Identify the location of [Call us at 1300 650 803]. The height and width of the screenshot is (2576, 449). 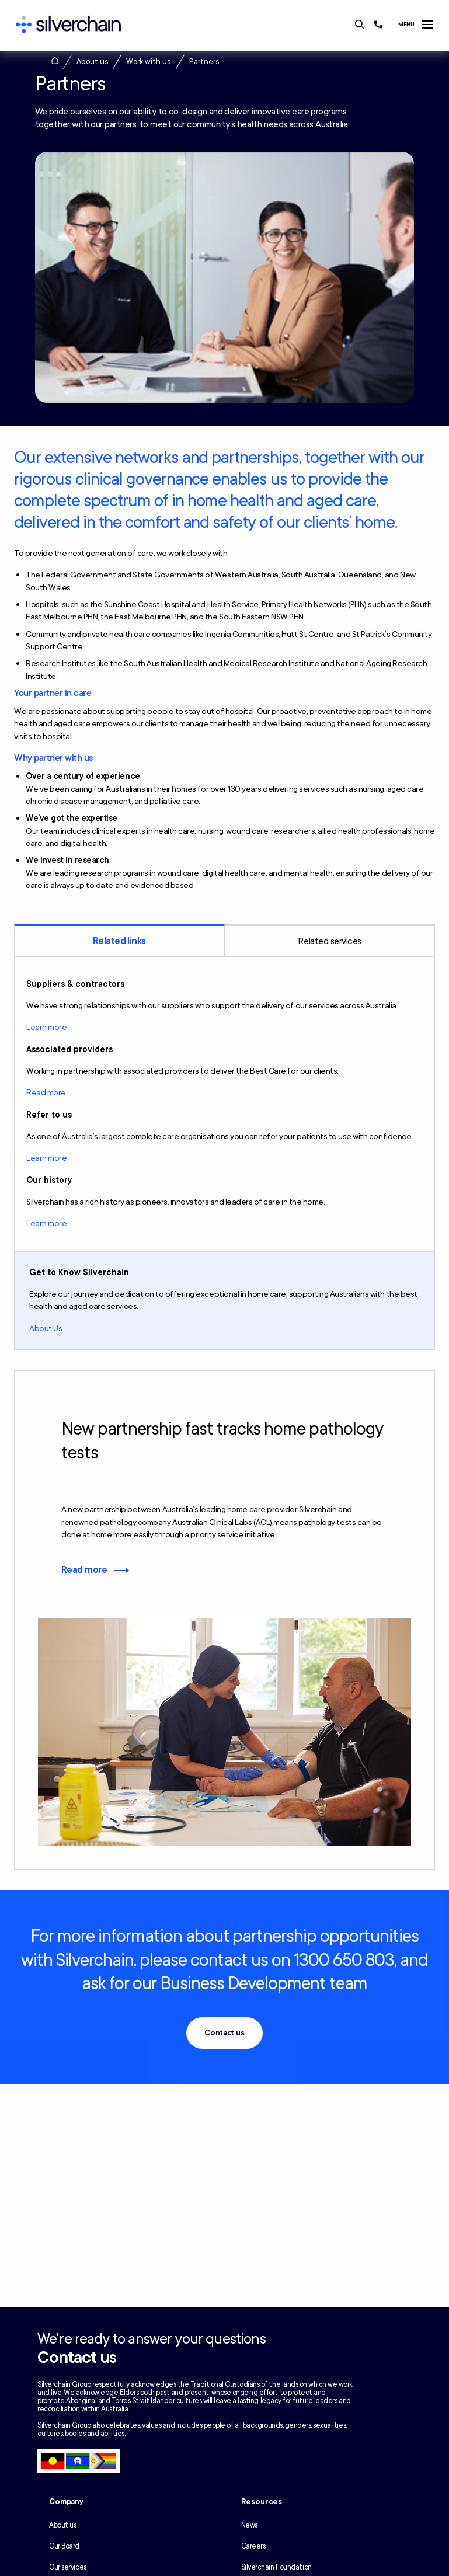
(378, 24).